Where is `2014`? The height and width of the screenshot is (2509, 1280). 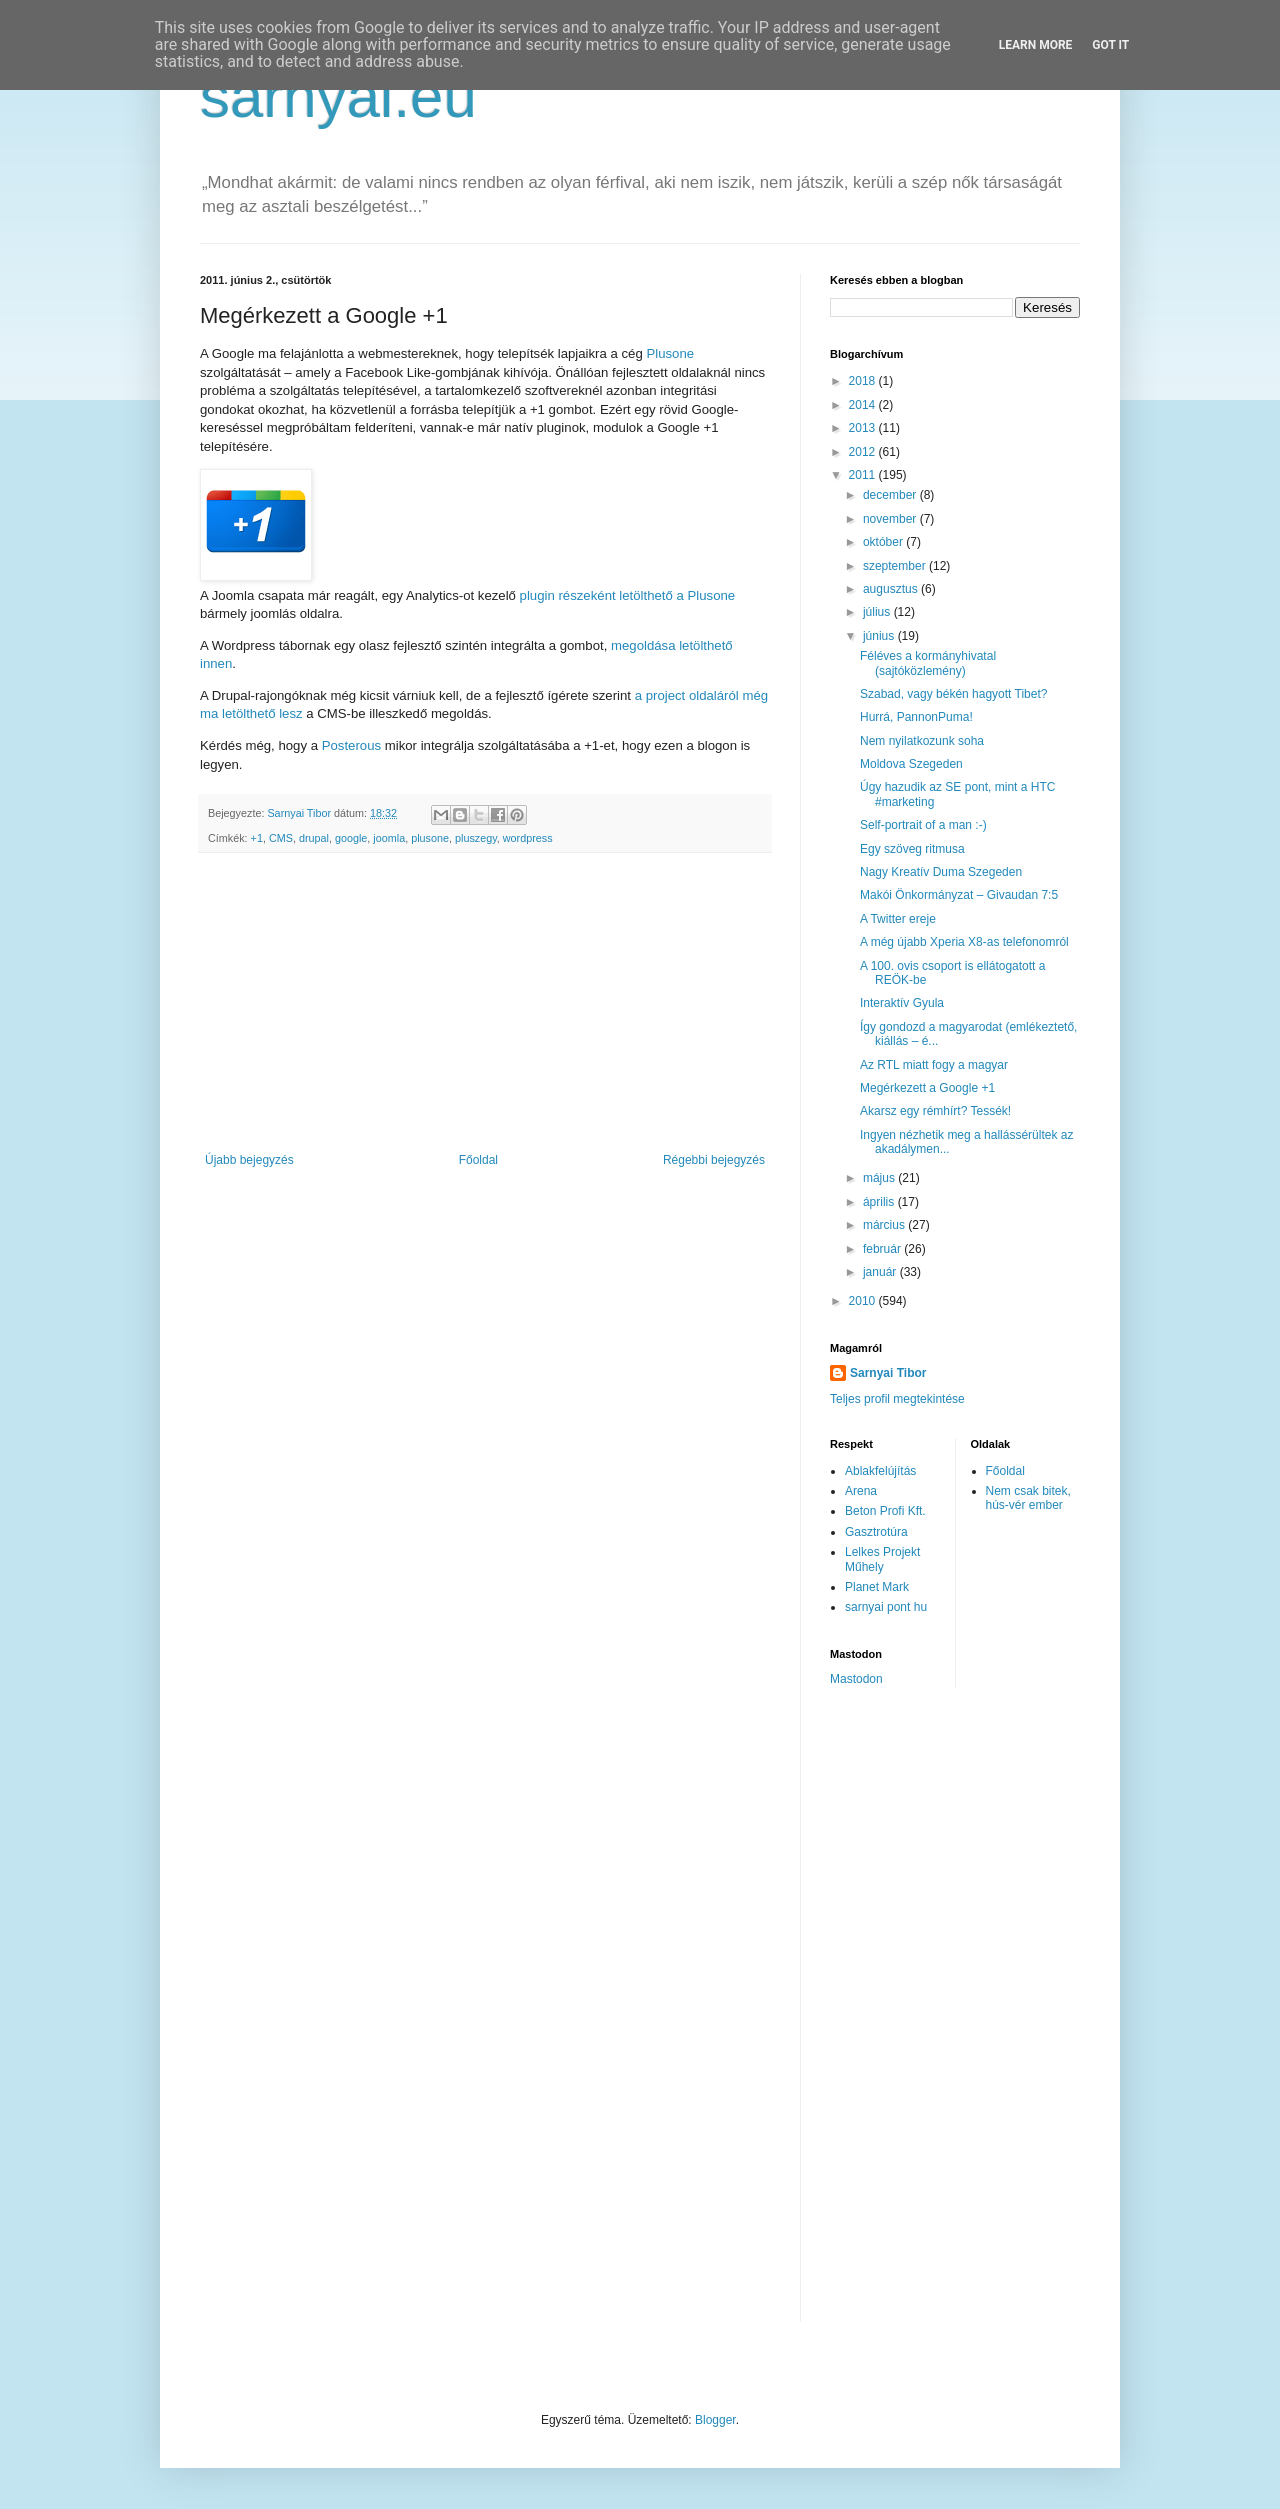 2014 is located at coordinates (864, 405).